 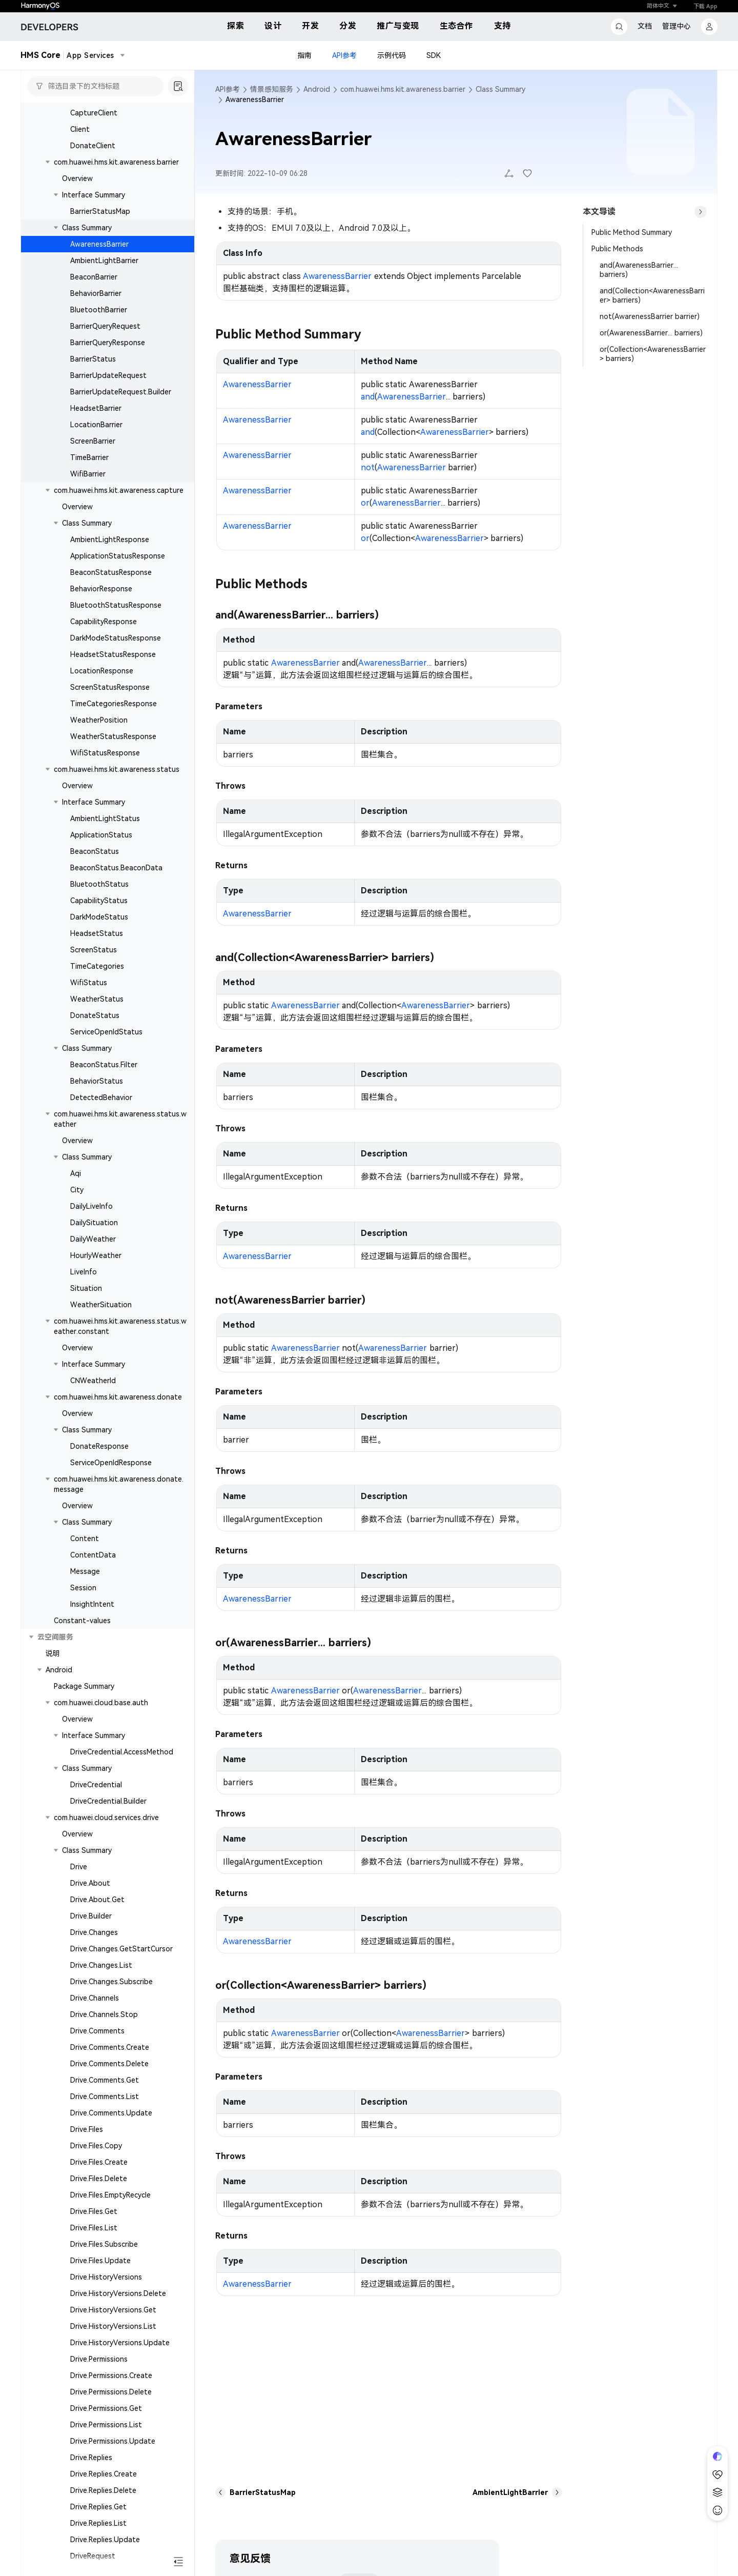 I want to click on ScreenBarrier, so click(x=92, y=441).